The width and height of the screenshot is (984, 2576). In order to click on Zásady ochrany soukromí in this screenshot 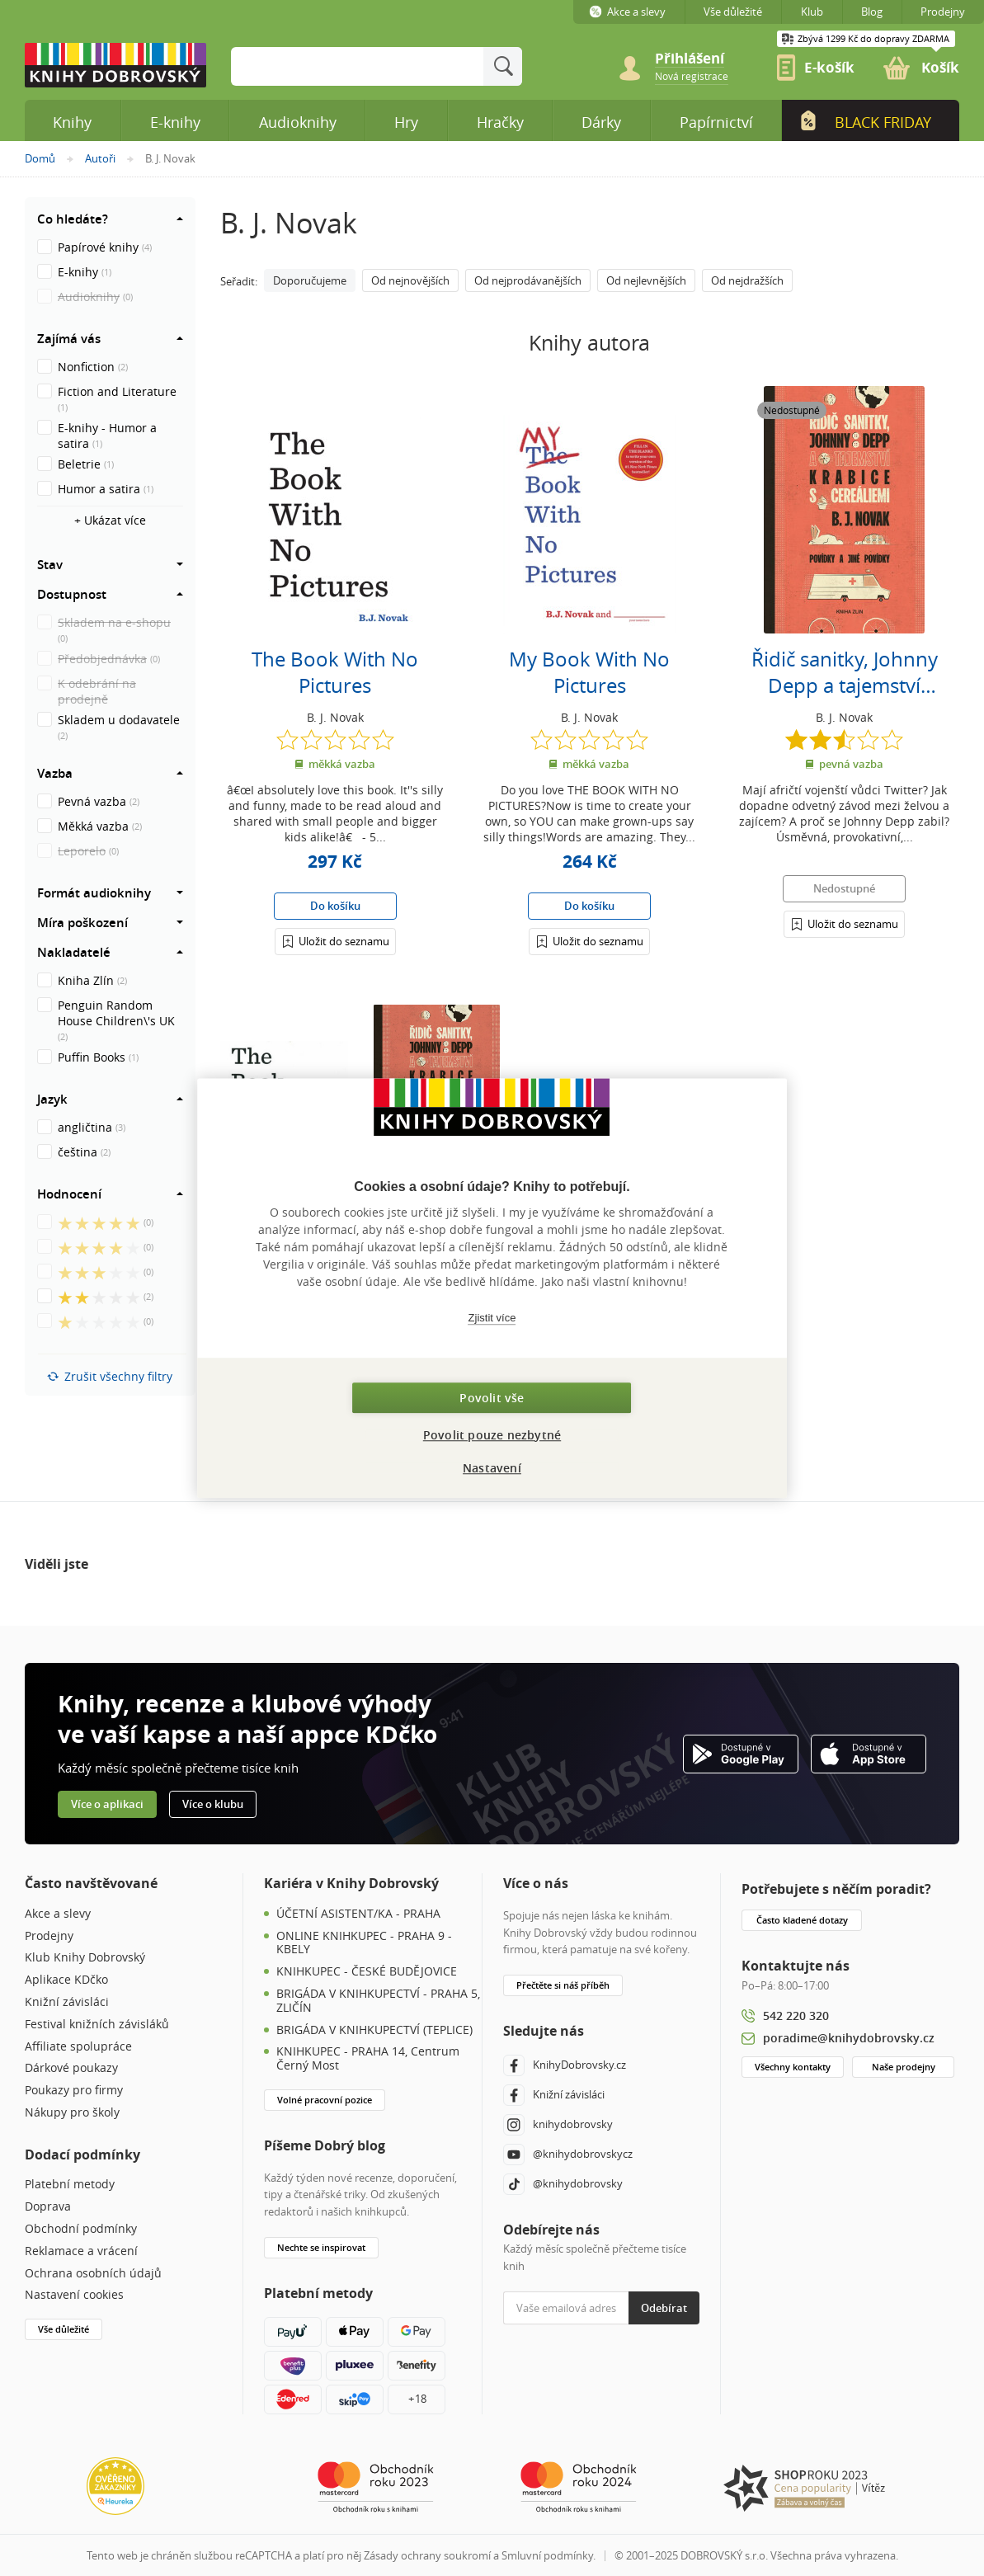, I will do `click(427, 2555)`.